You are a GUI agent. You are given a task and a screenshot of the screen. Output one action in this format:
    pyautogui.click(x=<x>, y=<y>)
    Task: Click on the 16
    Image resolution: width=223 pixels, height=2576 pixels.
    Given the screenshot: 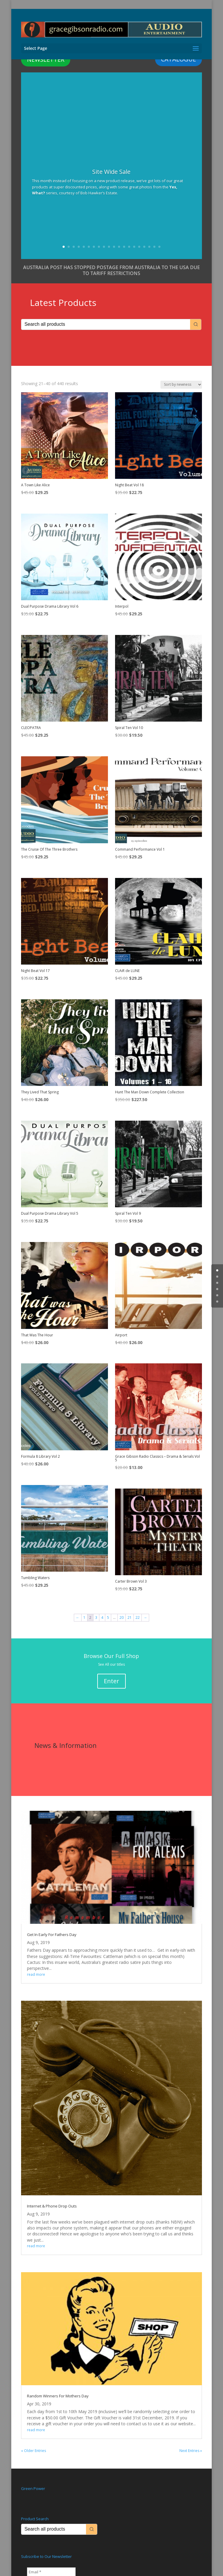 What is the action you would take?
    pyautogui.click(x=139, y=247)
    